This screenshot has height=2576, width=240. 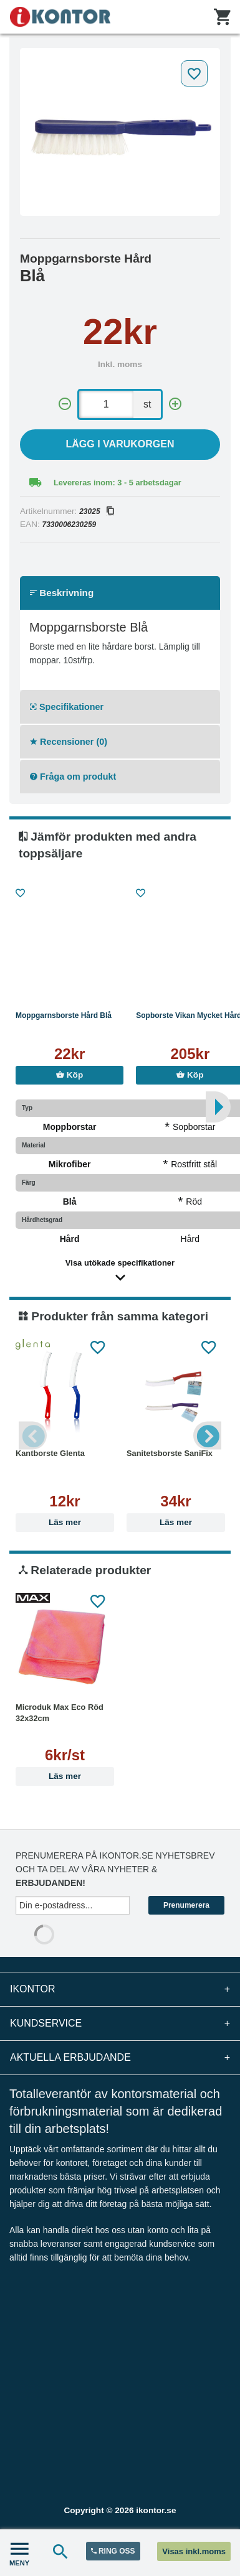 I want to click on [+], so click(x=175, y=404).